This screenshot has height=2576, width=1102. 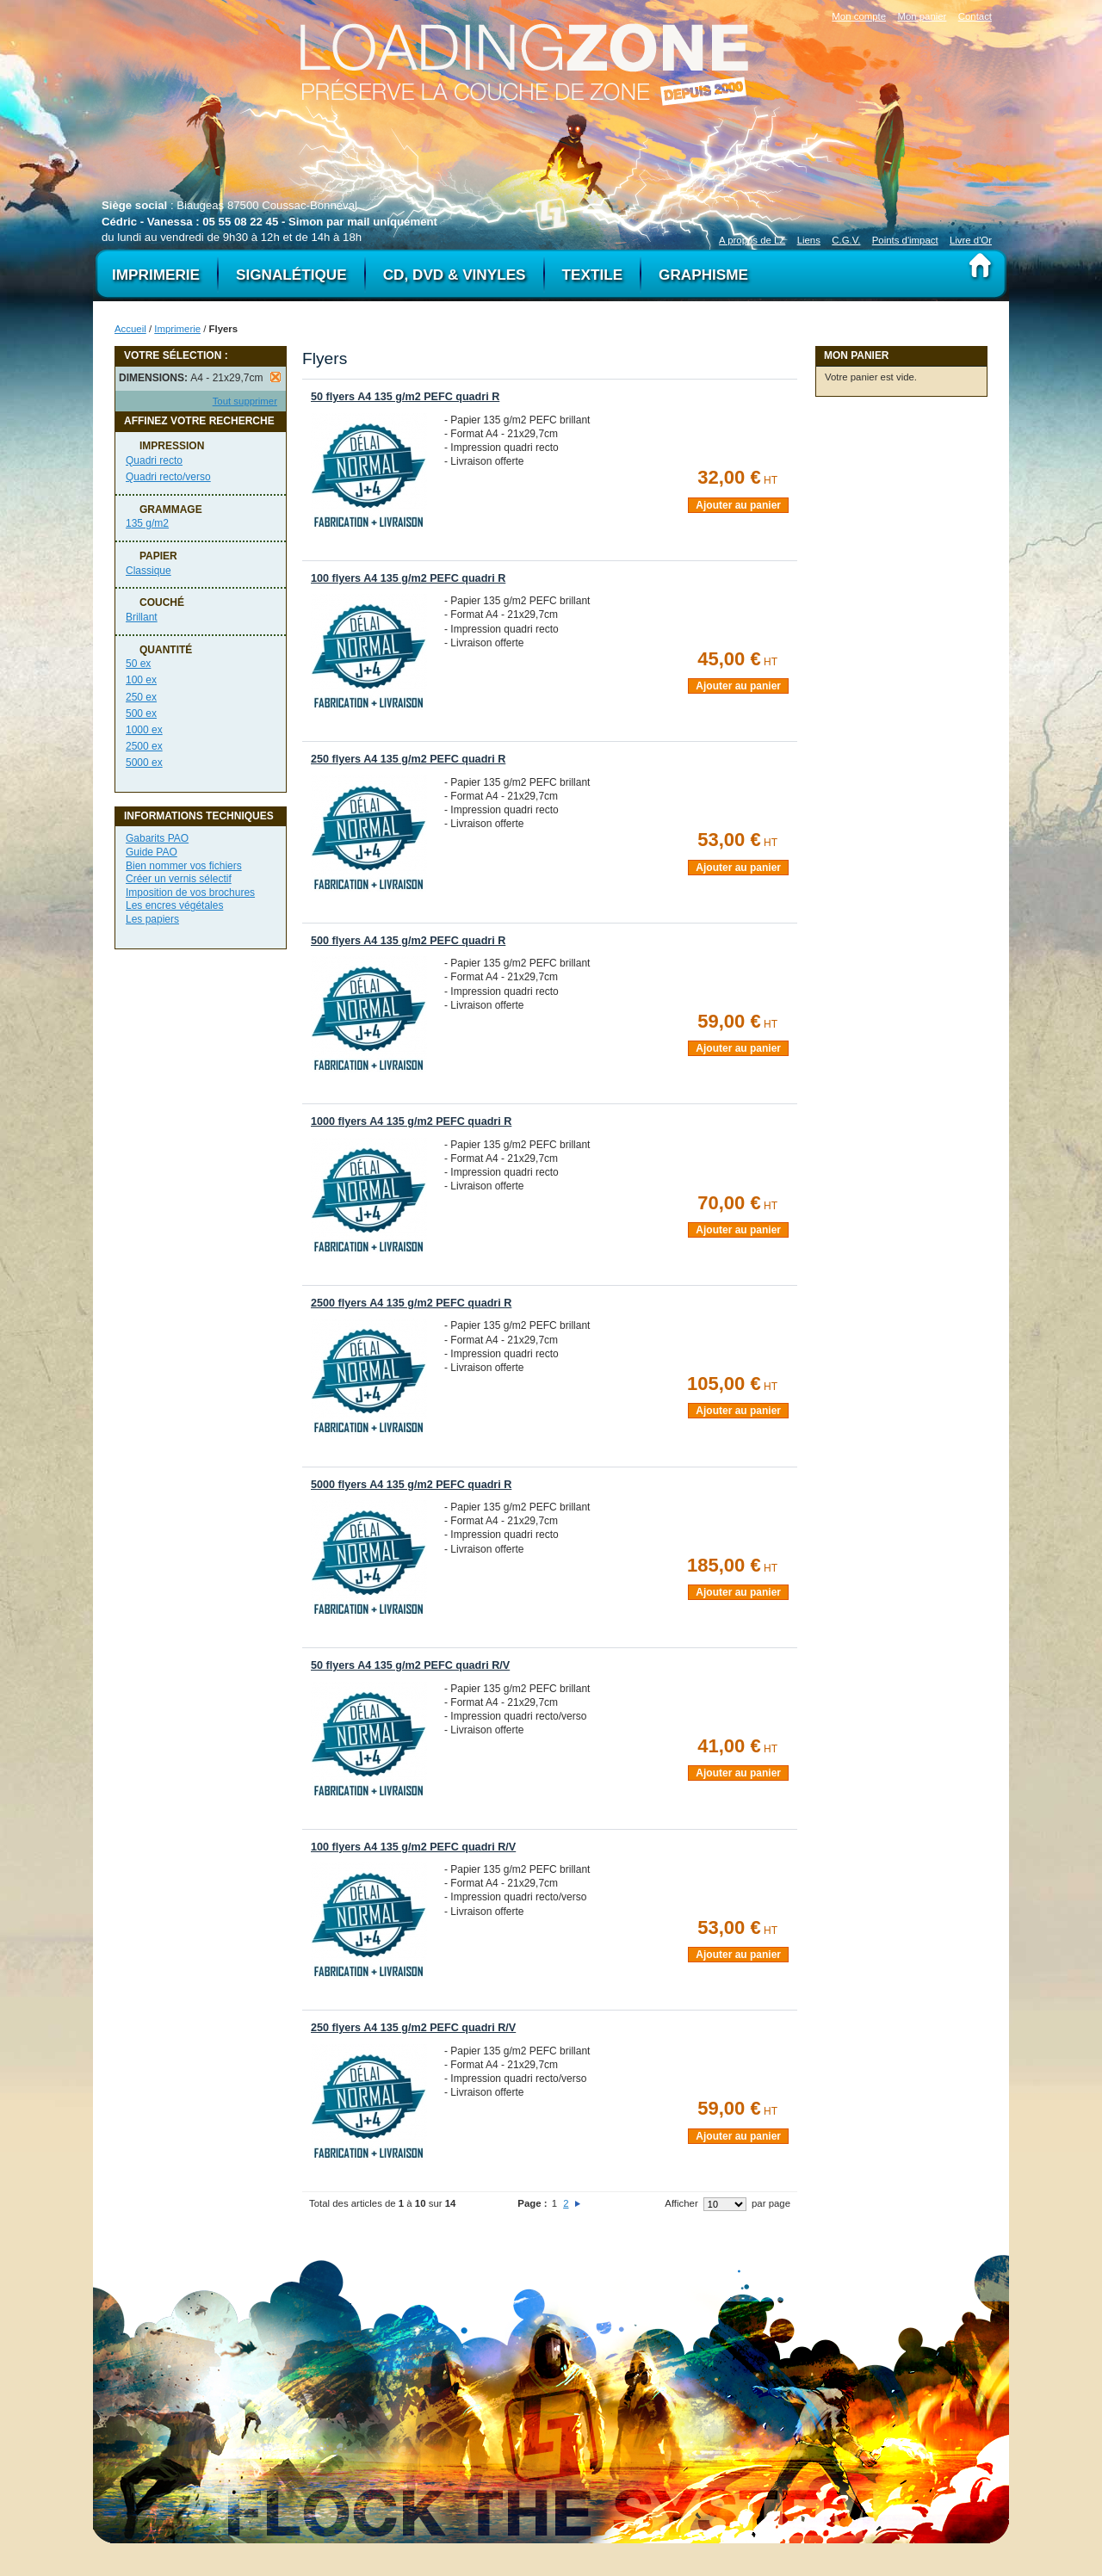 What do you see at coordinates (144, 730) in the screenshot?
I see `1000 ex` at bounding box center [144, 730].